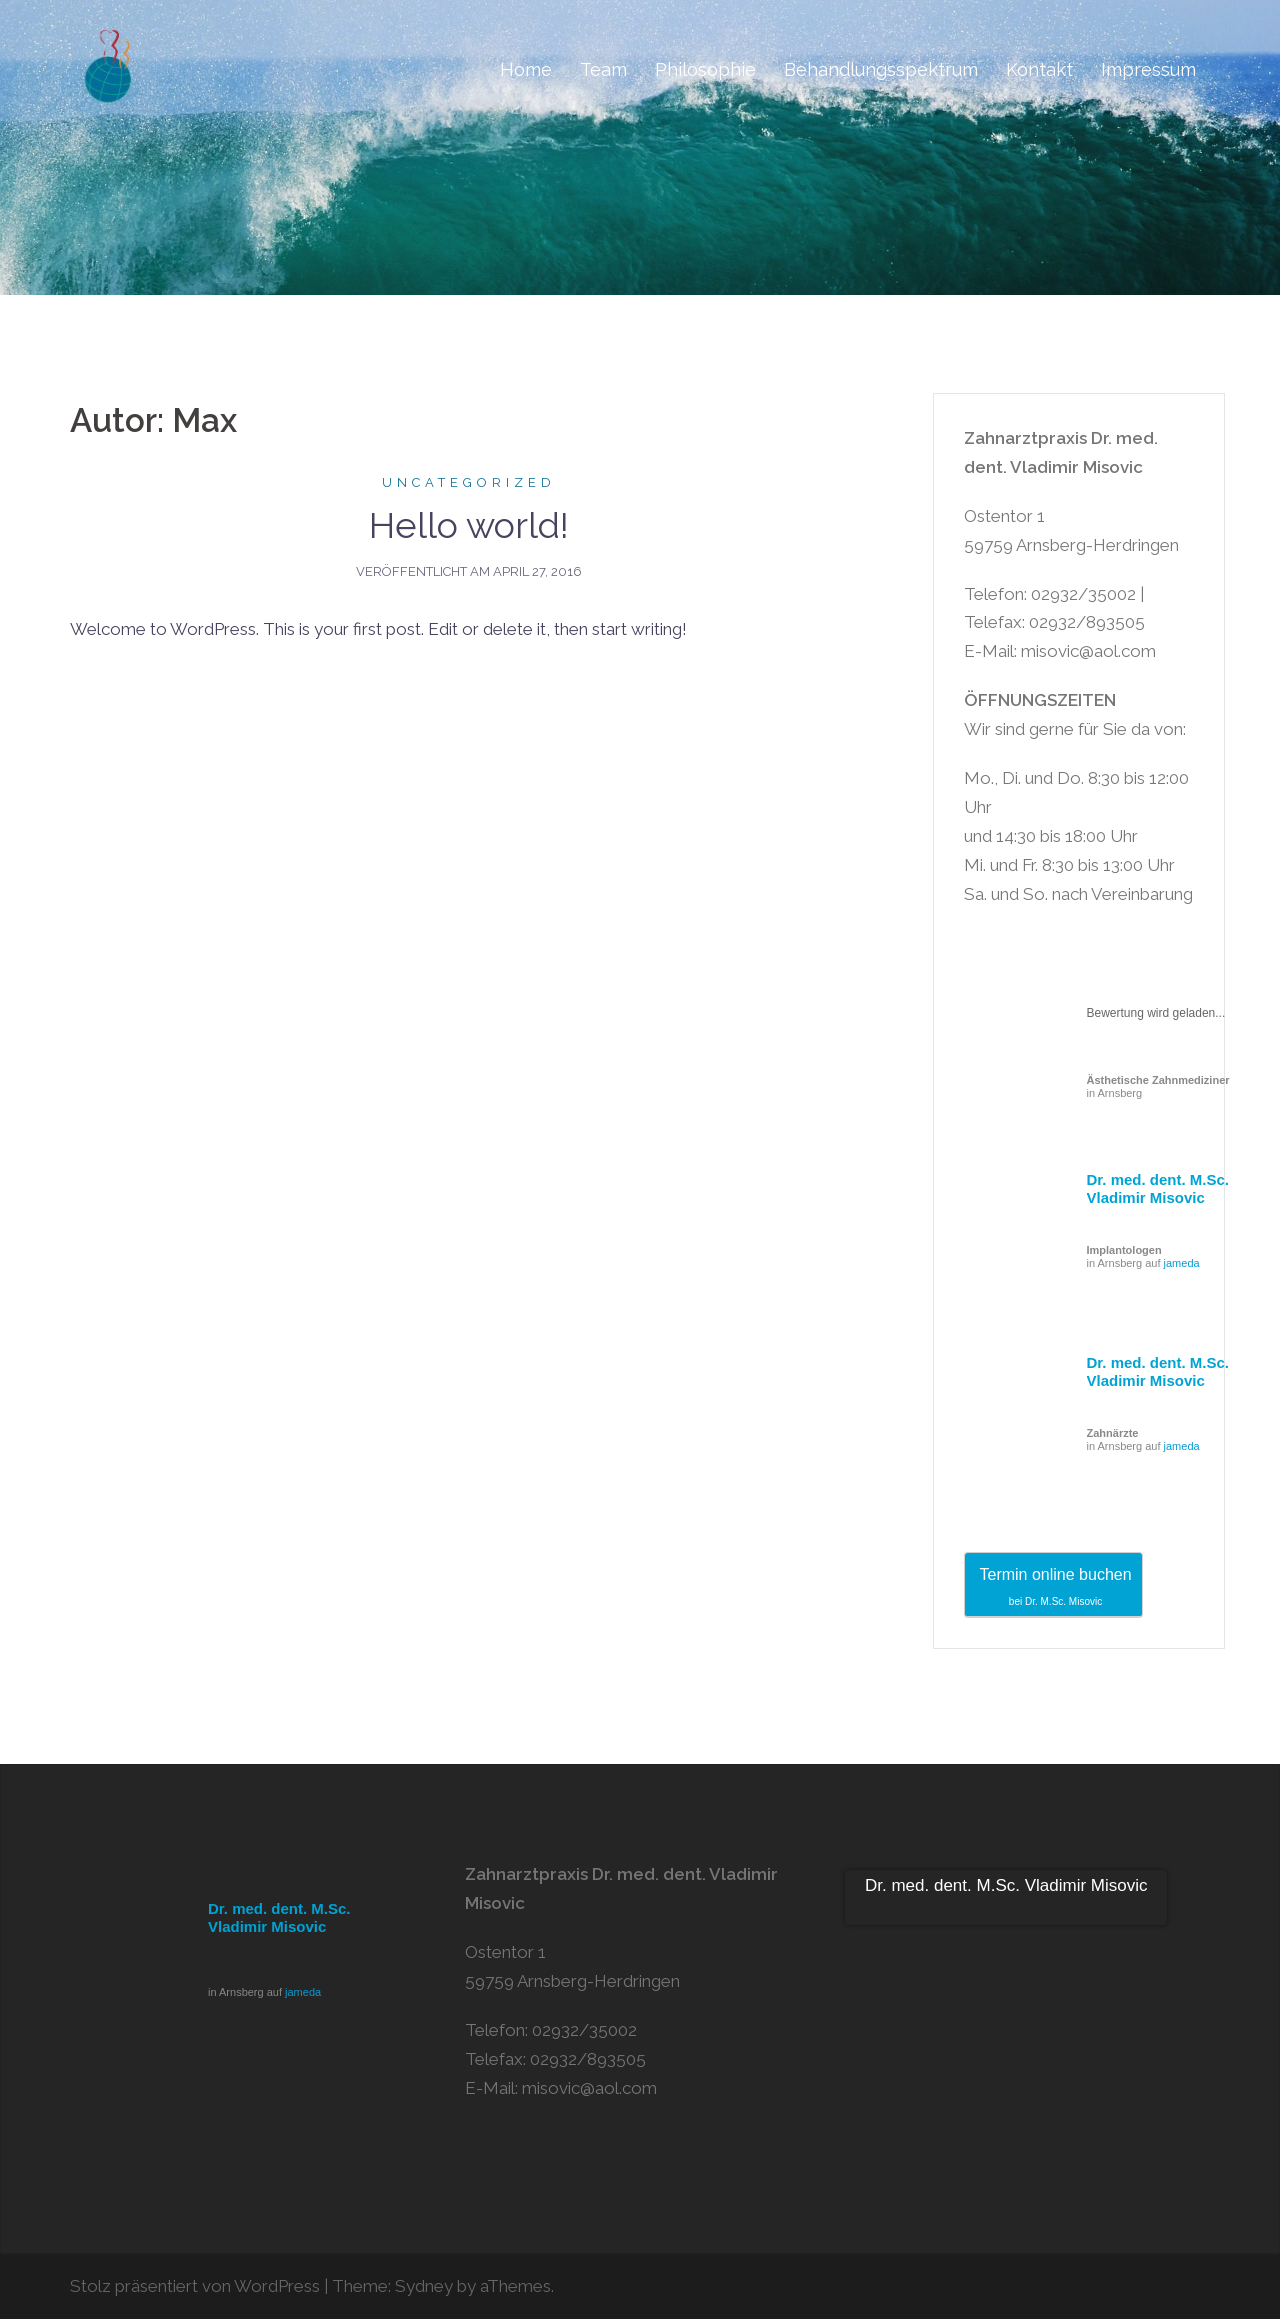 The height and width of the screenshot is (2319, 1280). I want to click on Home, so click(526, 69).